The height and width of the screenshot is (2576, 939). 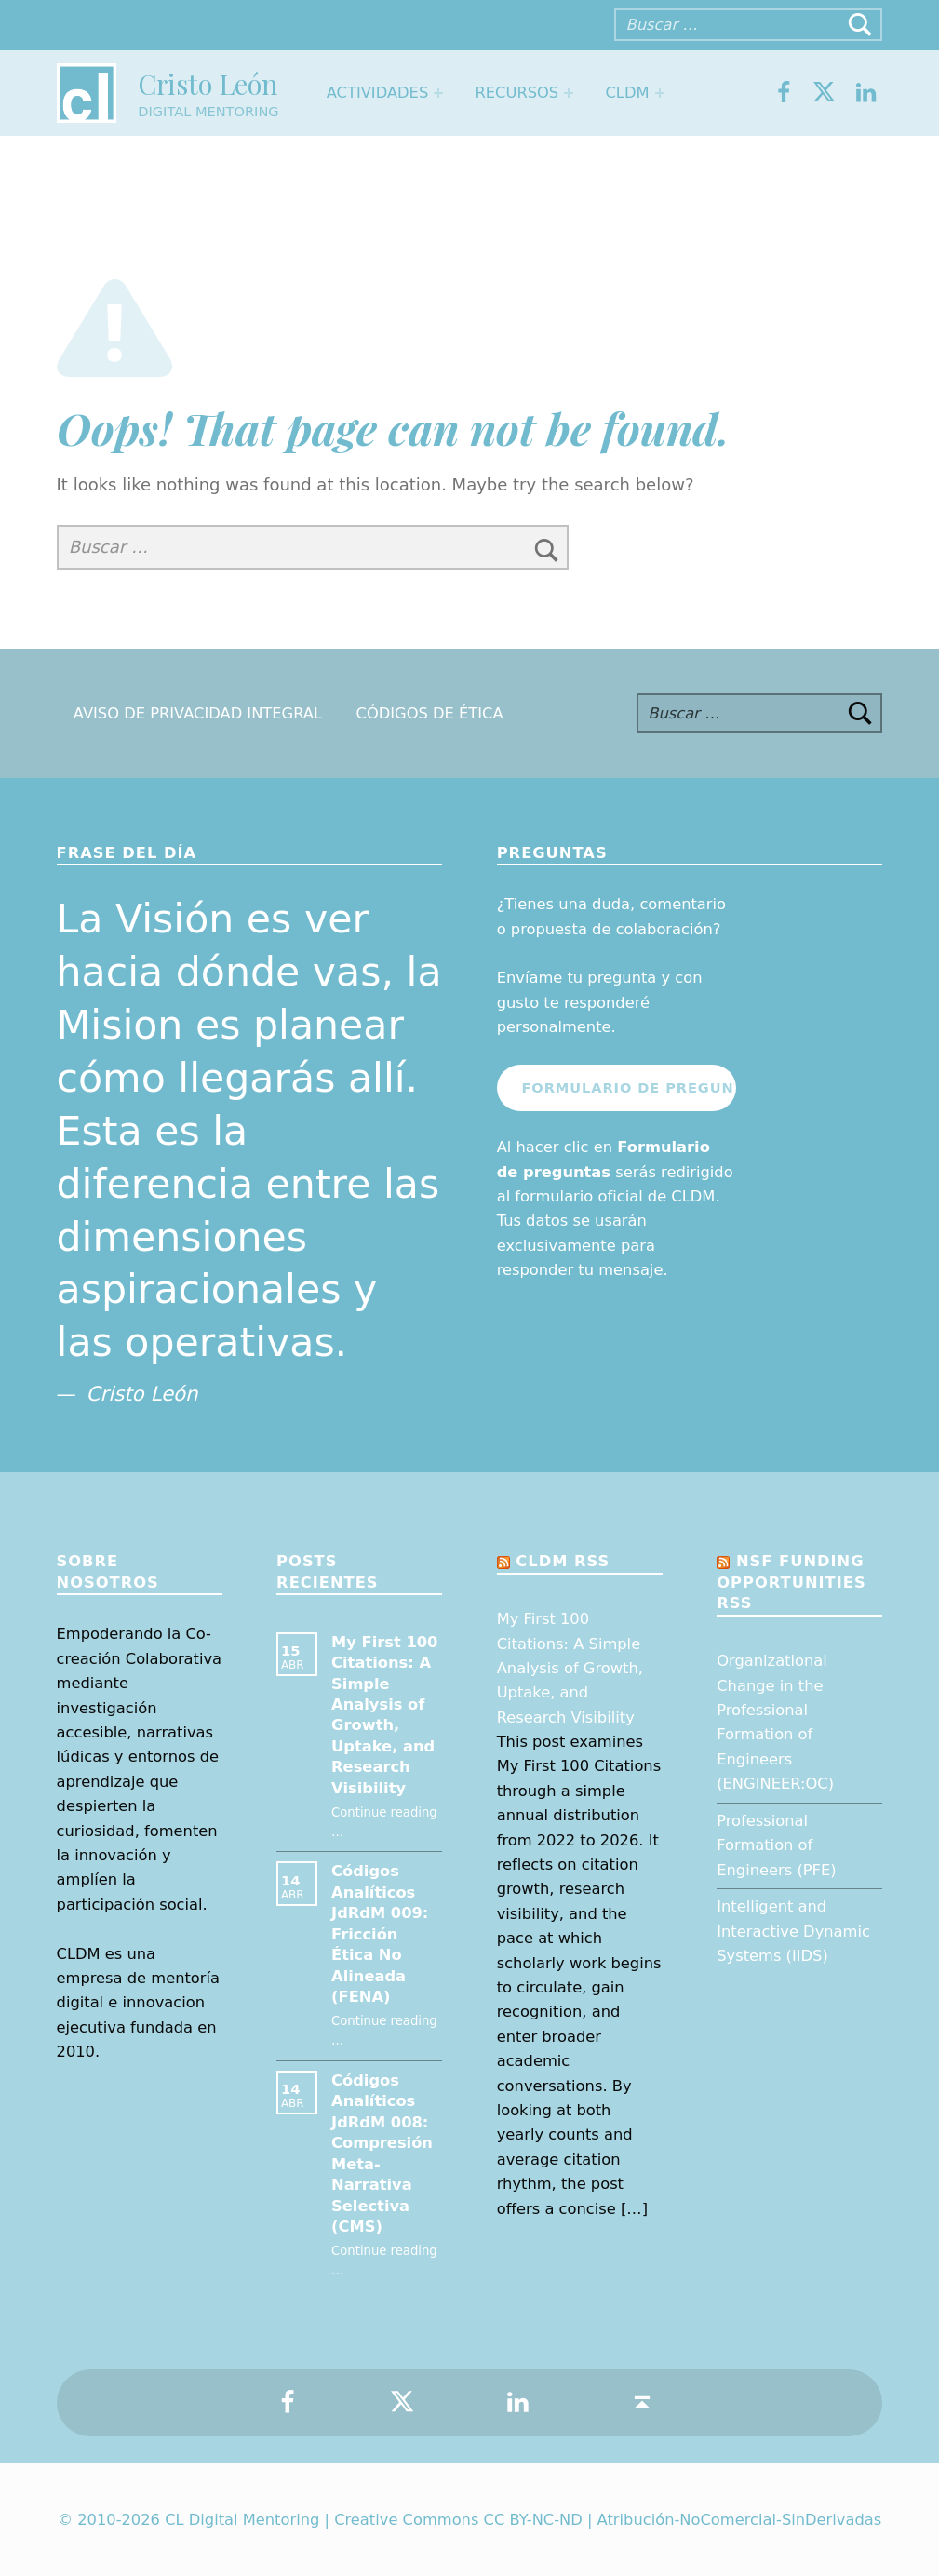 What do you see at coordinates (776, 1845) in the screenshot?
I see `Professional Formation of Engineers (PFE)` at bounding box center [776, 1845].